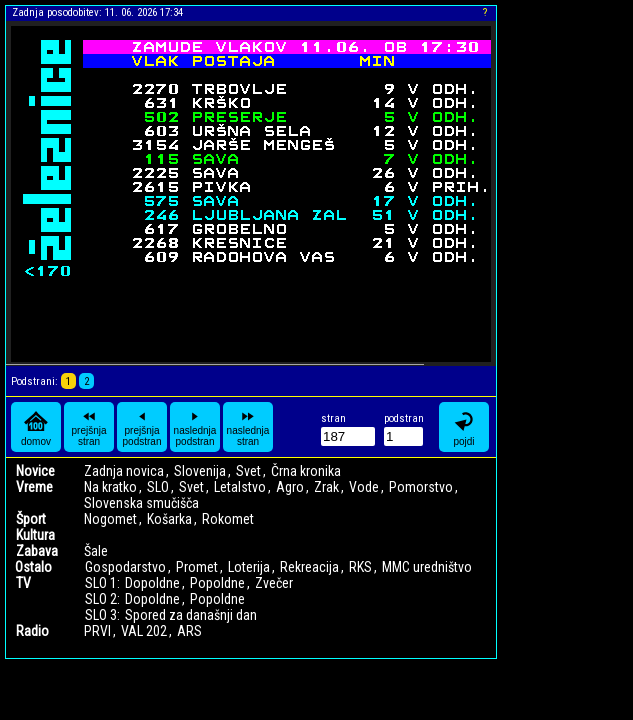 This screenshot has height=720, width=633. I want to click on prejšnja stran, so click(88, 427).